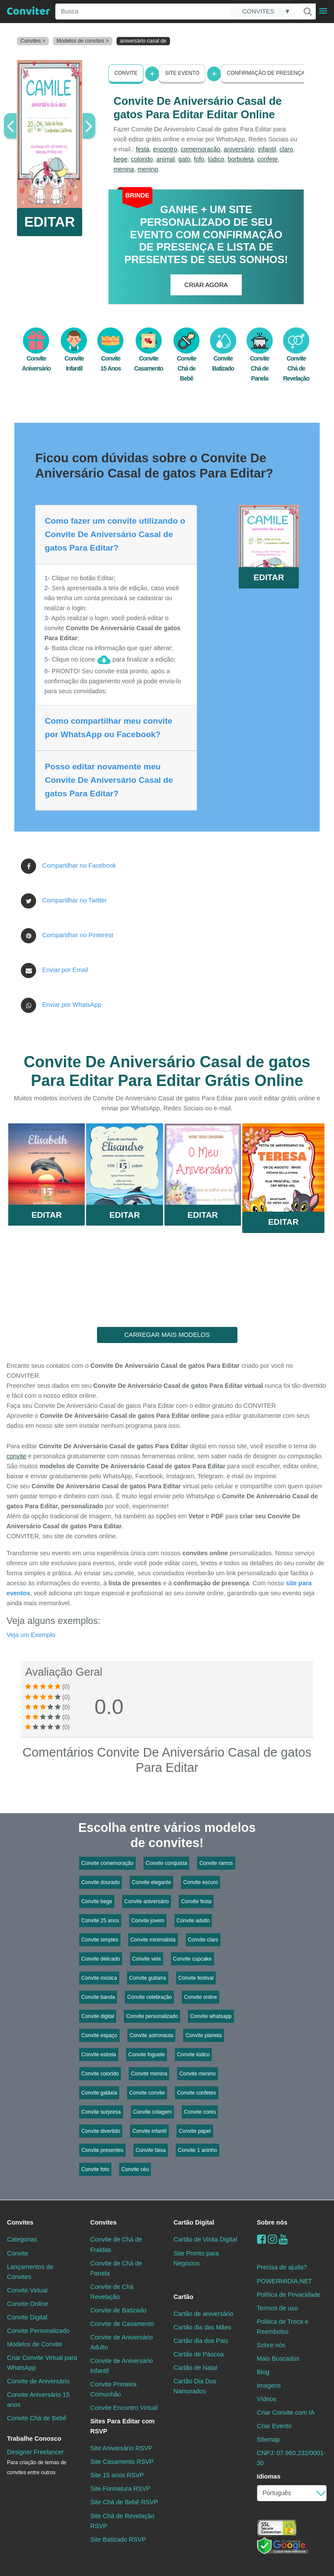  What do you see at coordinates (193, 2054) in the screenshot?
I see `Convite lúdico` at bounding box center [193, 2054].